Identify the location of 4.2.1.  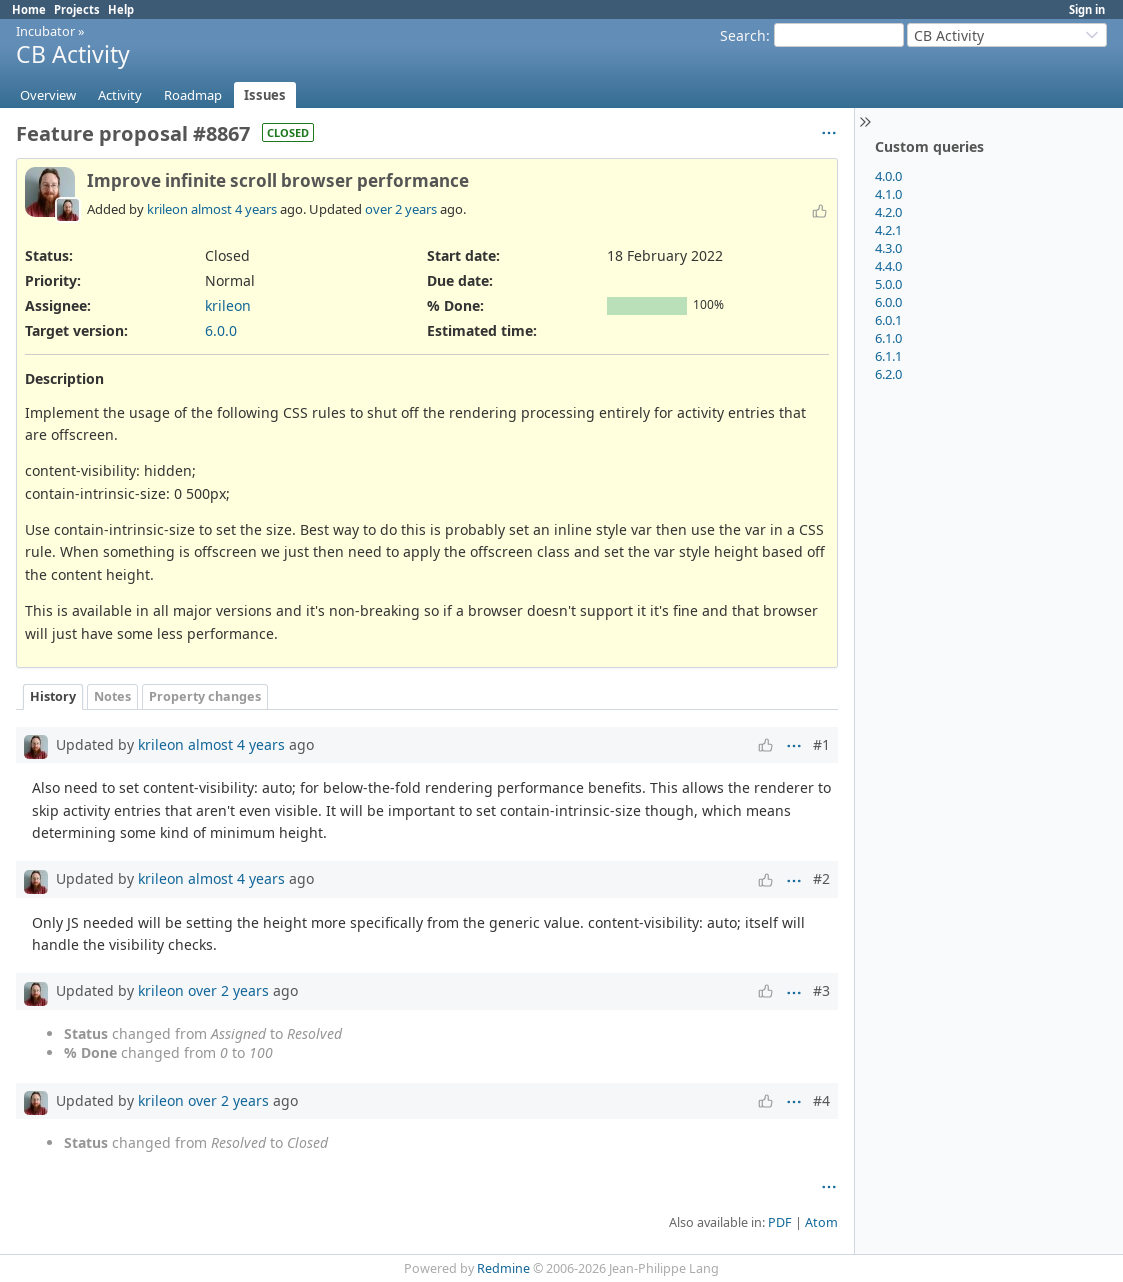
(888, 230).